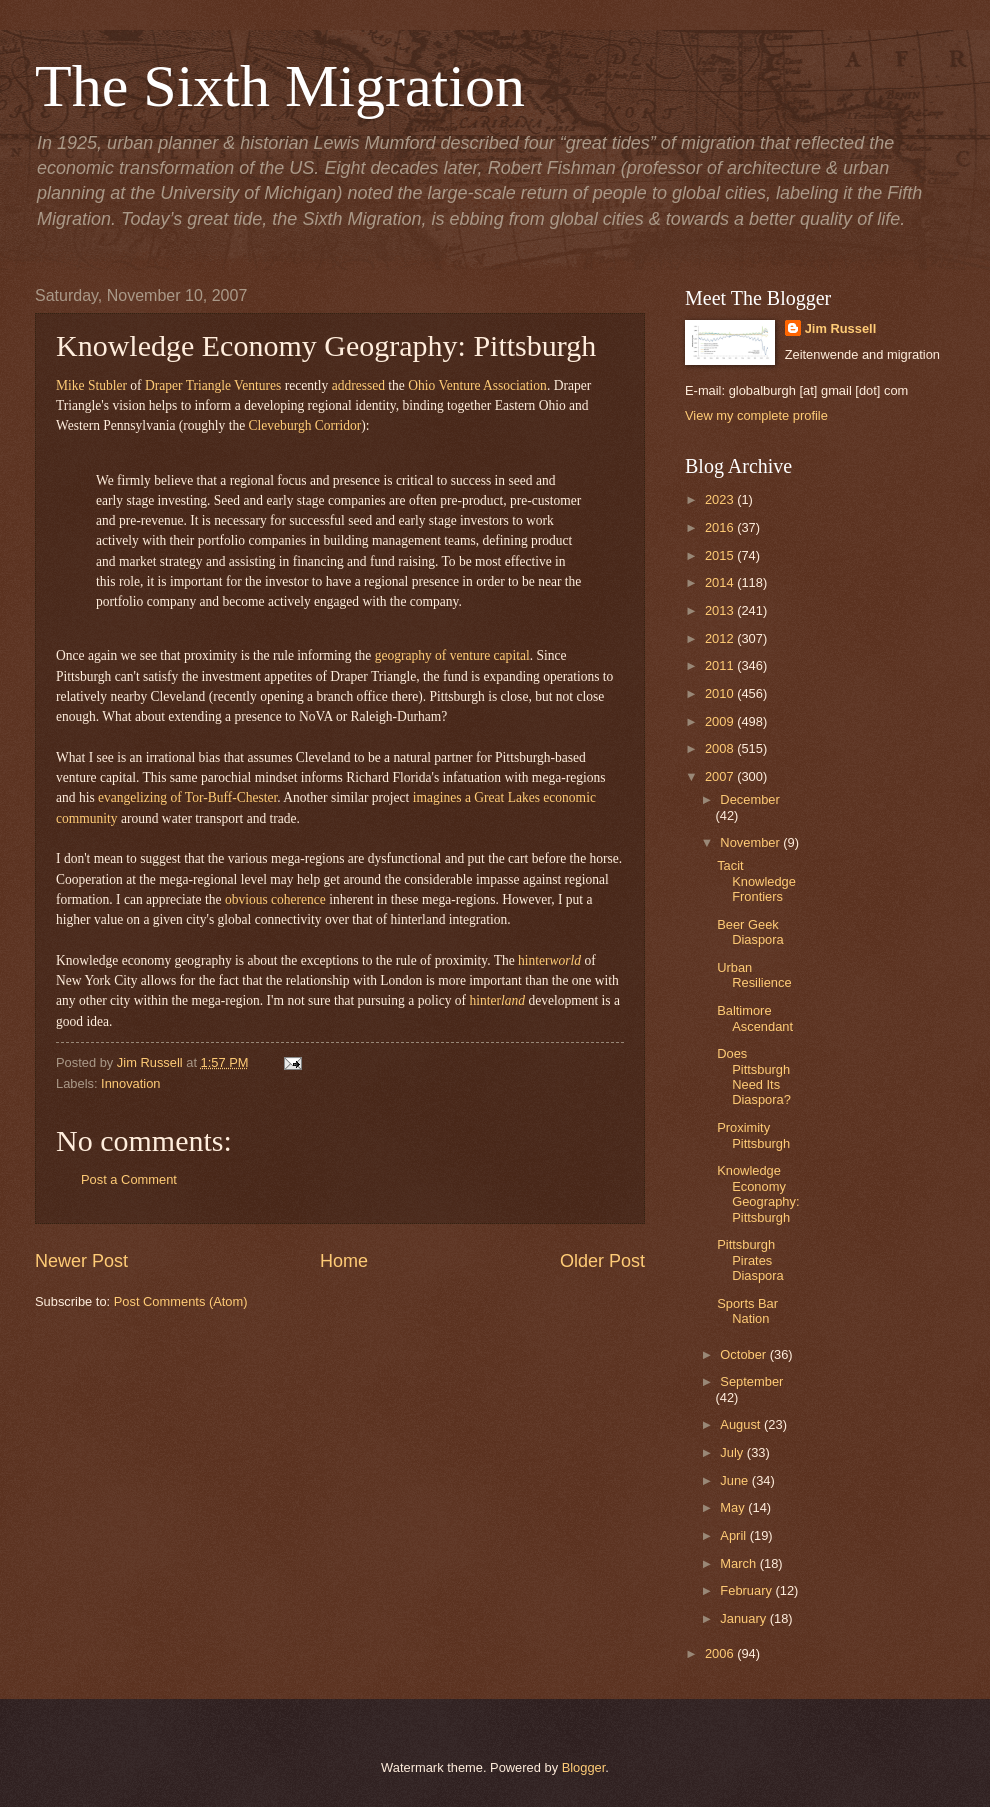 This screenshot has width=990, height=1807. I want to click on geography of venture capital, so click(452, 655).